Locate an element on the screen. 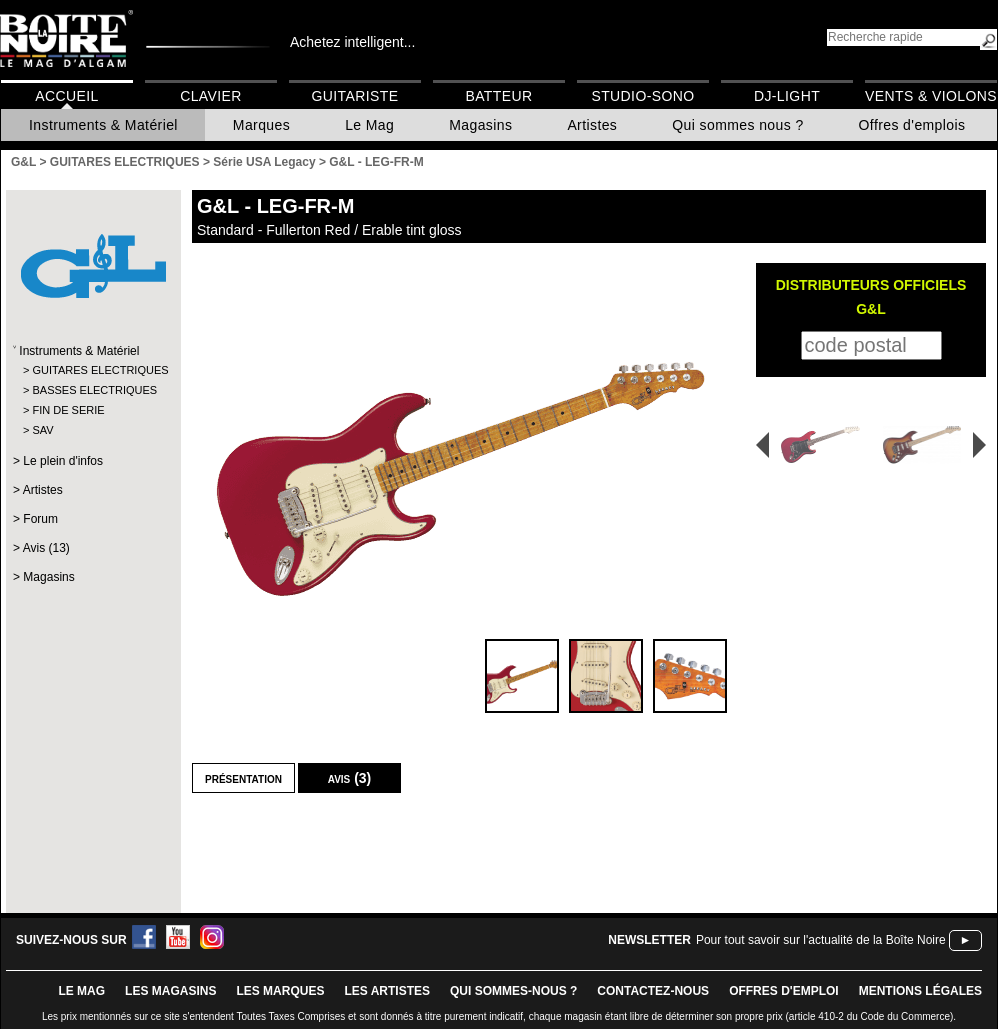 This screenshot has height=1029, width=998. Le plein d'infos is located at coordinates (63, 461).